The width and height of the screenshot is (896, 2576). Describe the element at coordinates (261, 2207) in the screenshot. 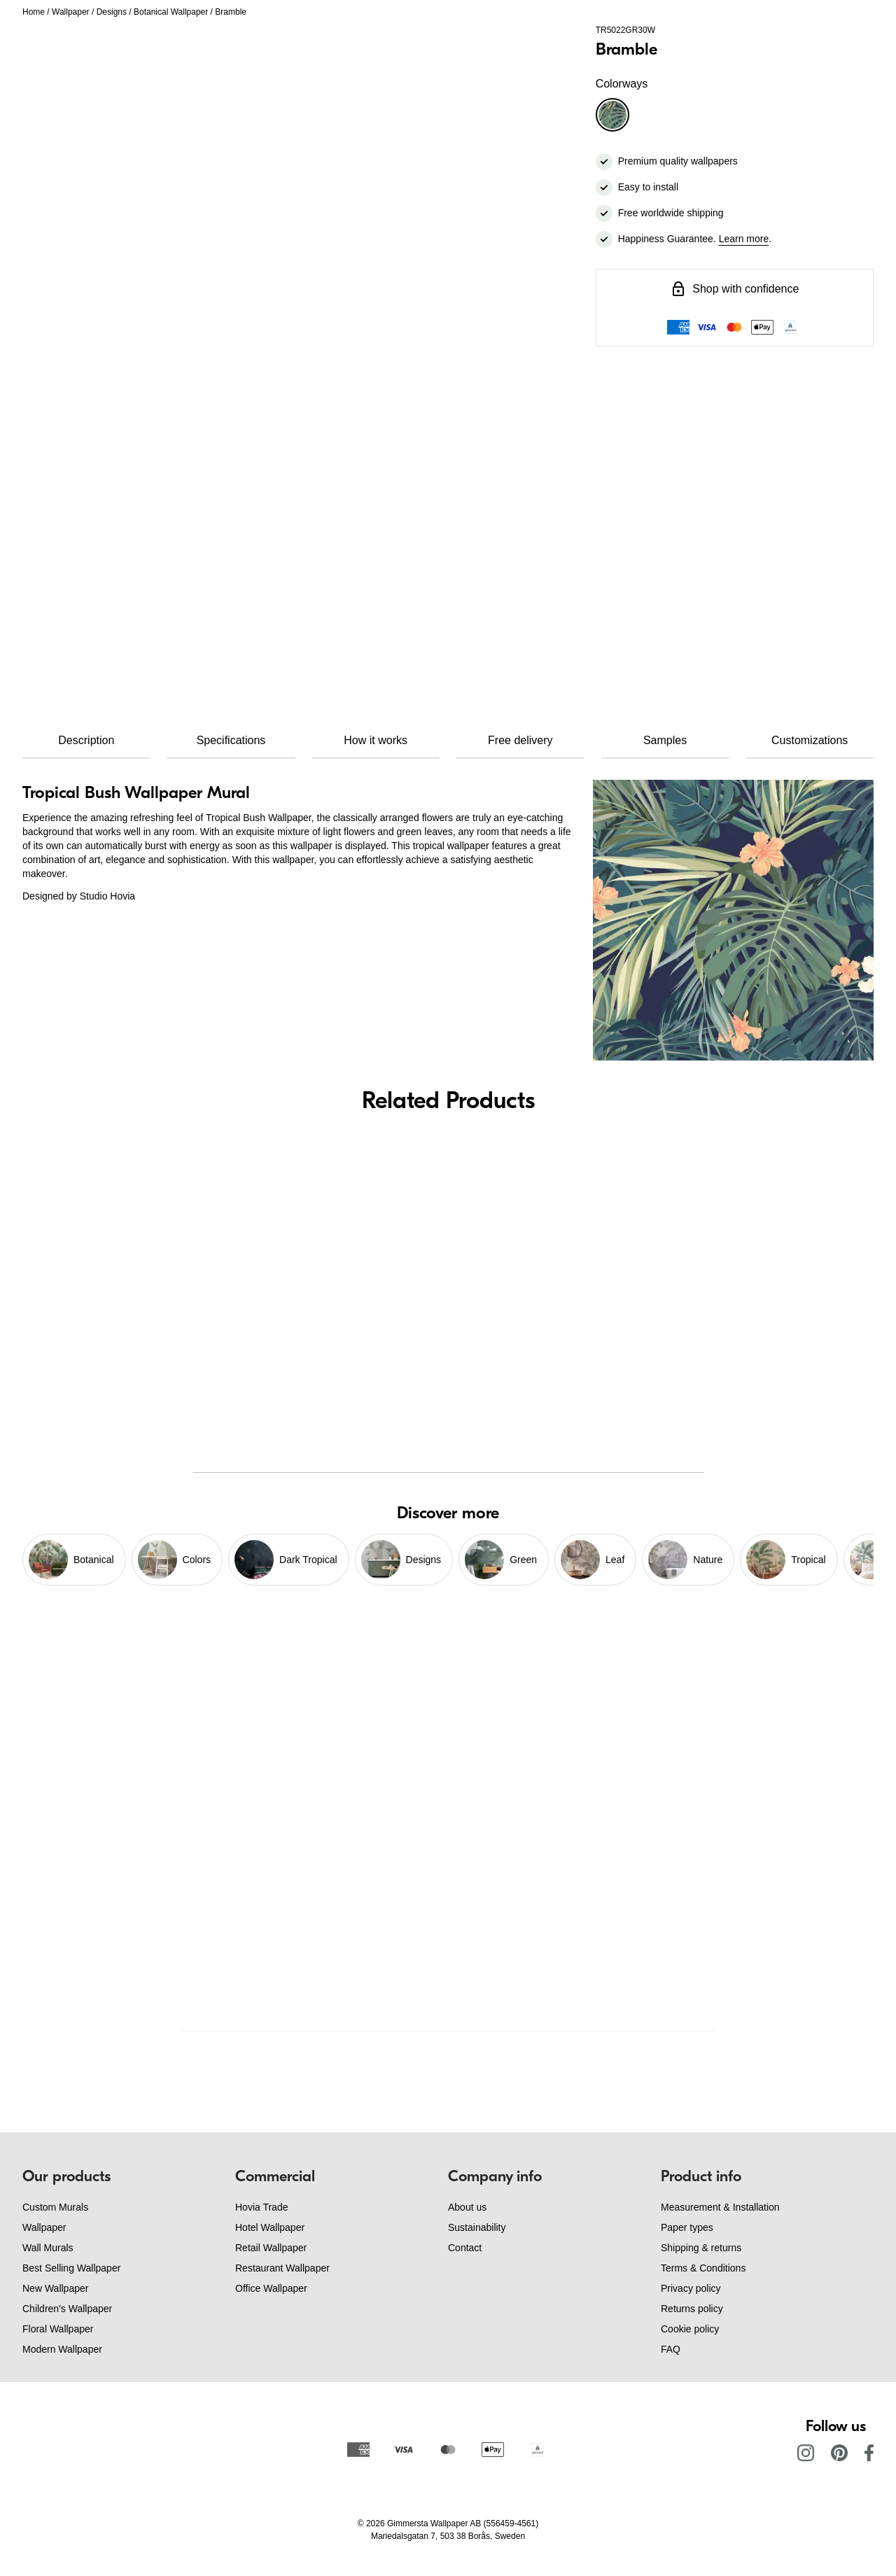

I see `Hovia Trade` at that location.